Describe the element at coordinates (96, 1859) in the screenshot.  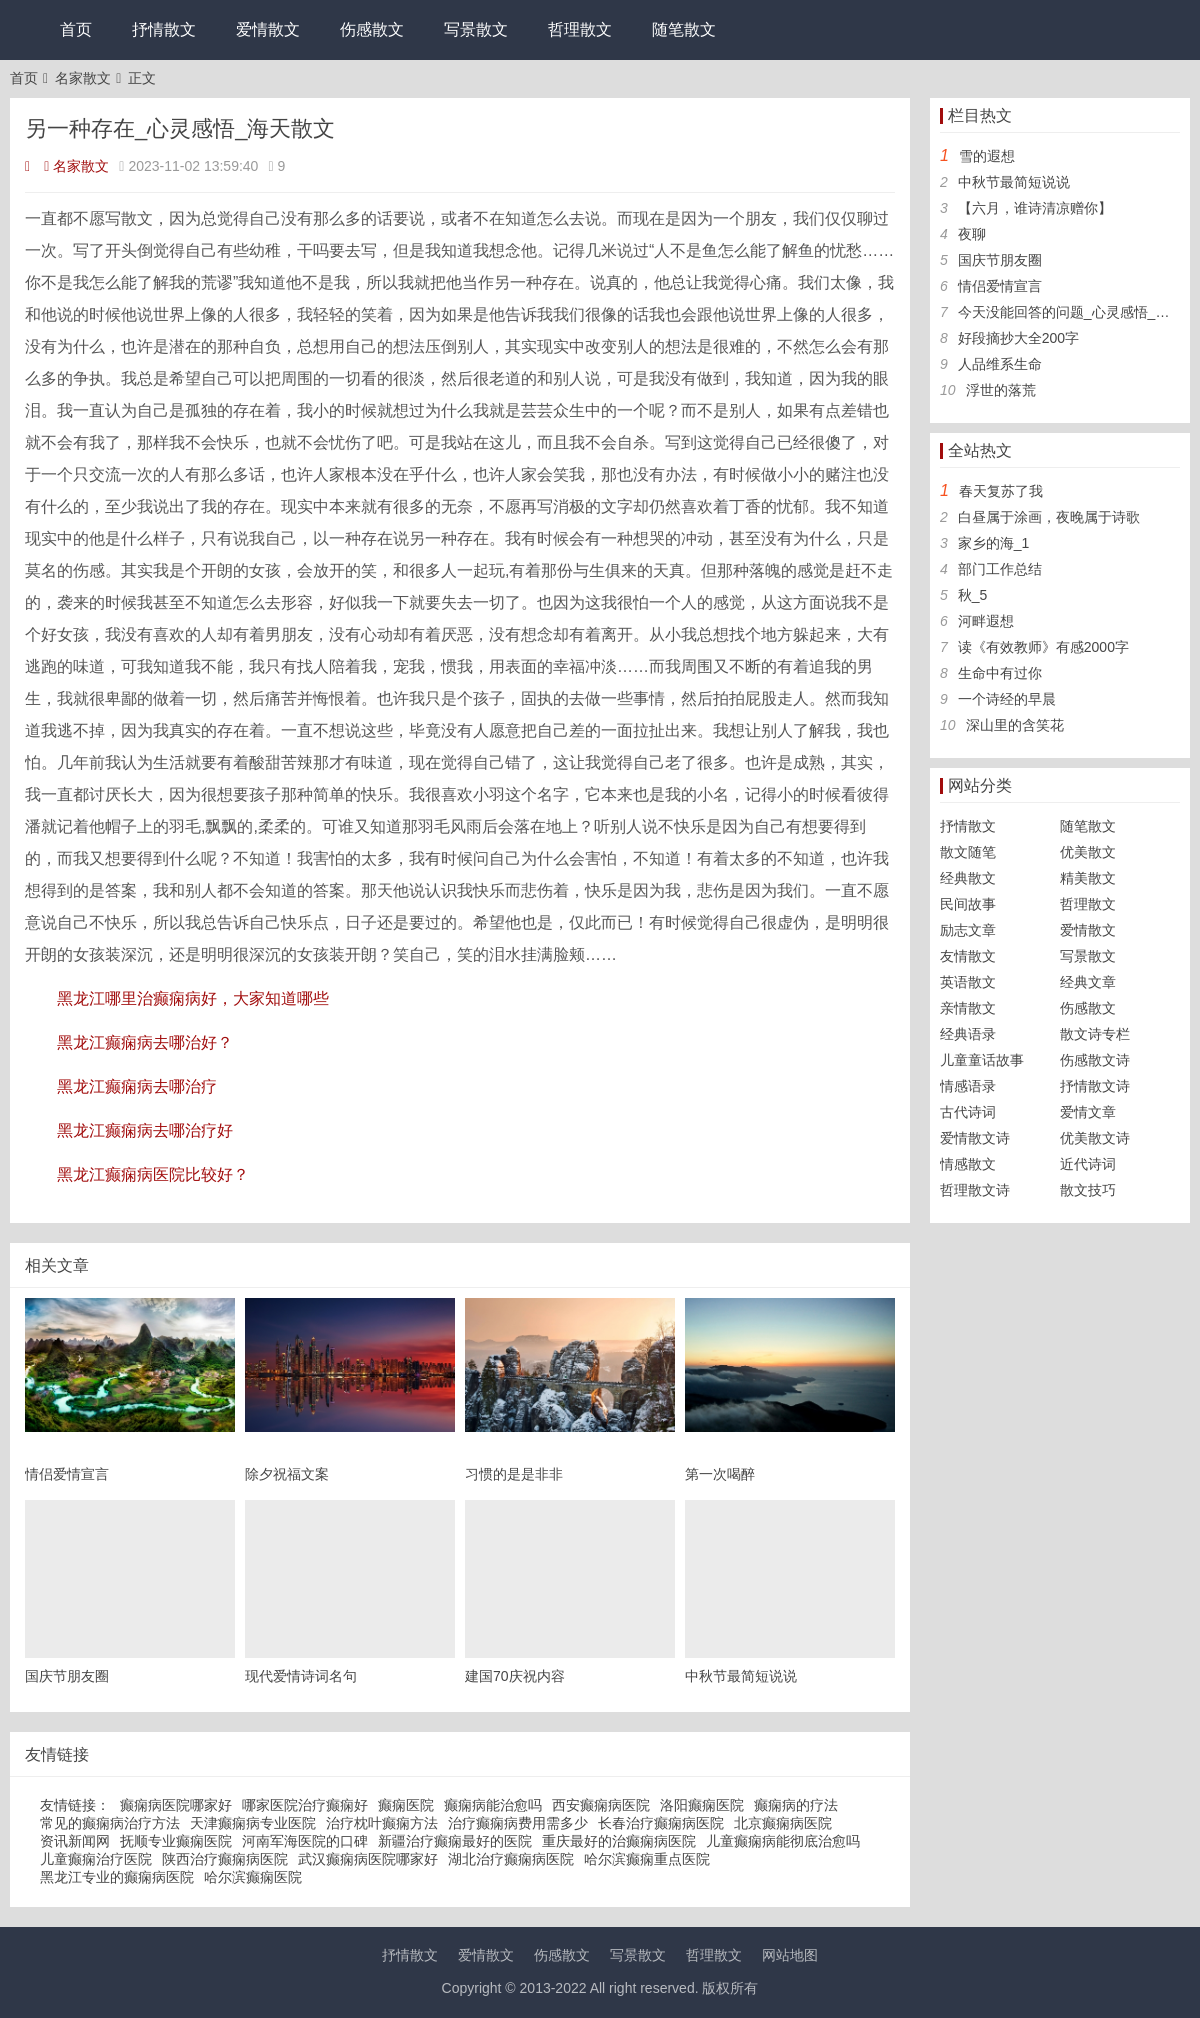
I see `儿童癫痫治疗医院` at that location.